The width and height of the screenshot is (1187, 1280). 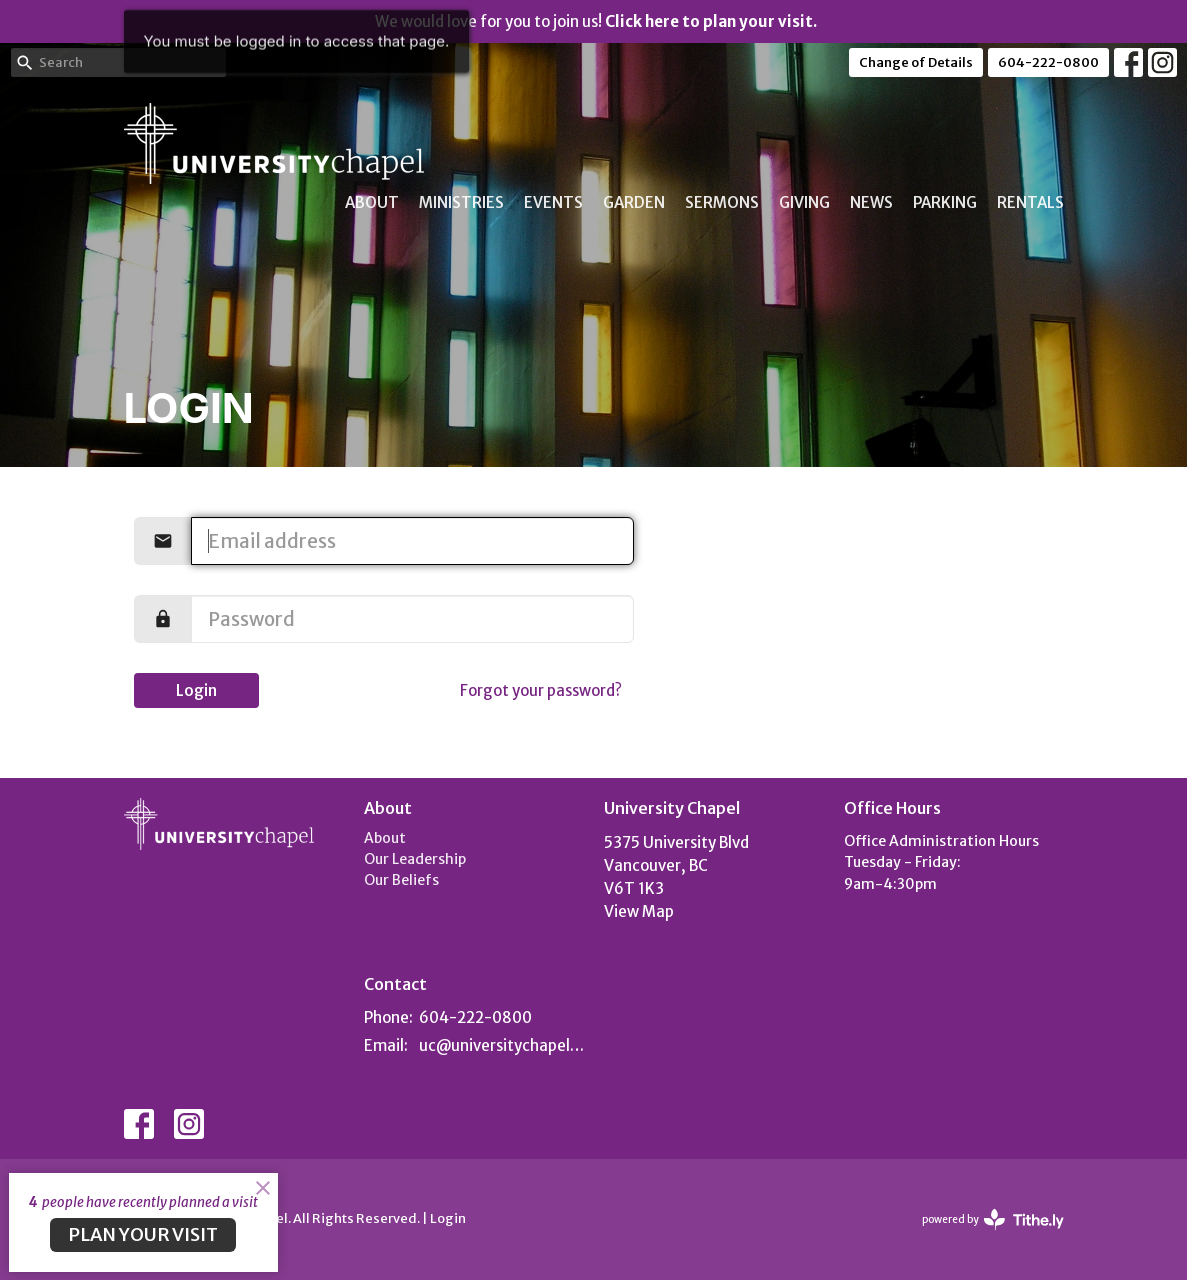 I want to click on Change of Details, so click(x=916, y=62).